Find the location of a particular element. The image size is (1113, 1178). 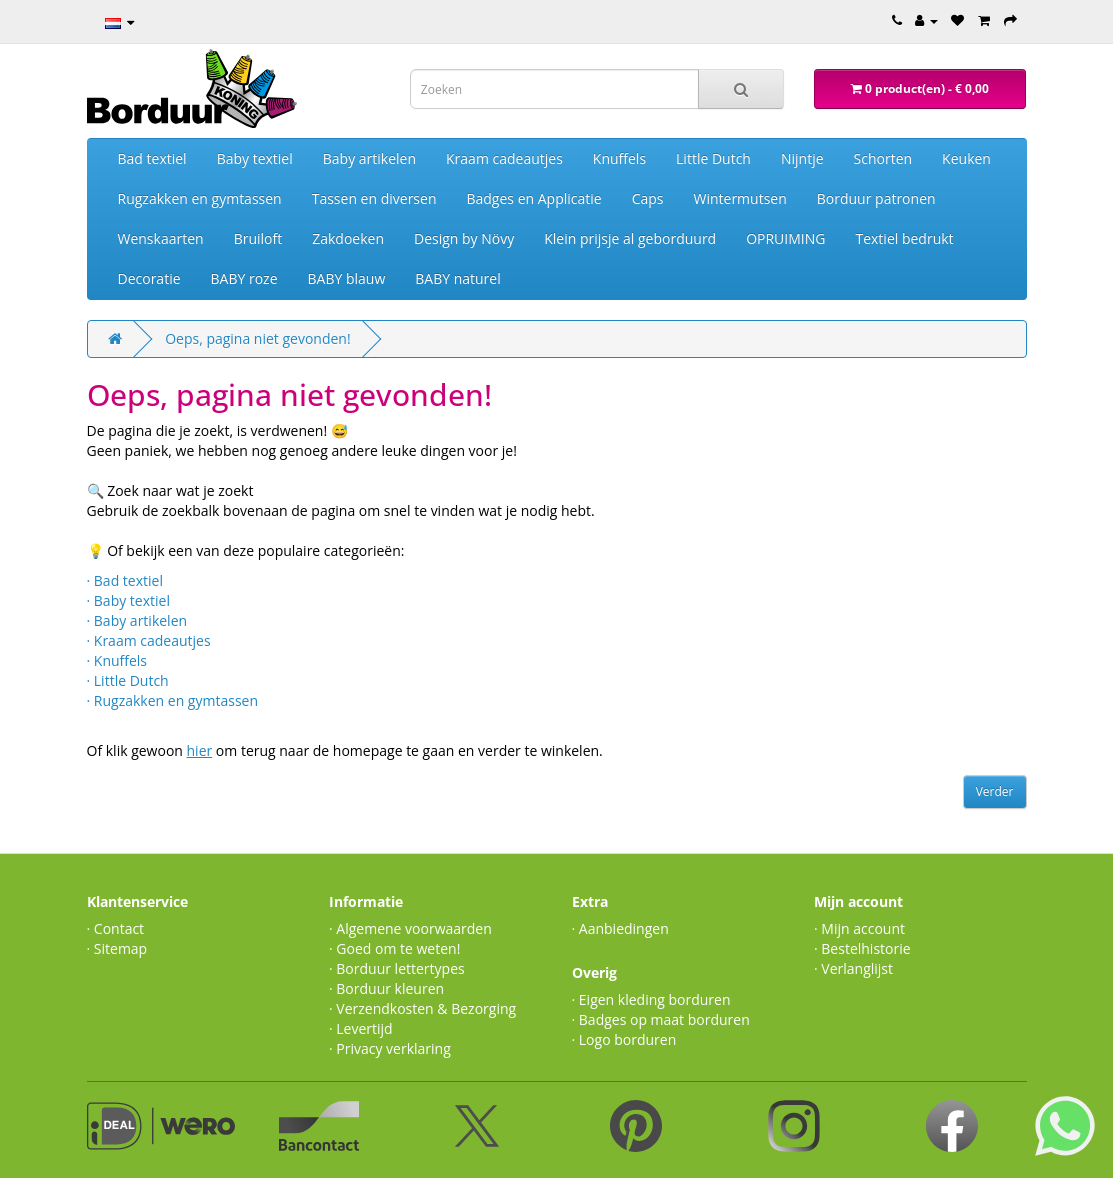

Bruiloft is located at coordinates (258, 238).